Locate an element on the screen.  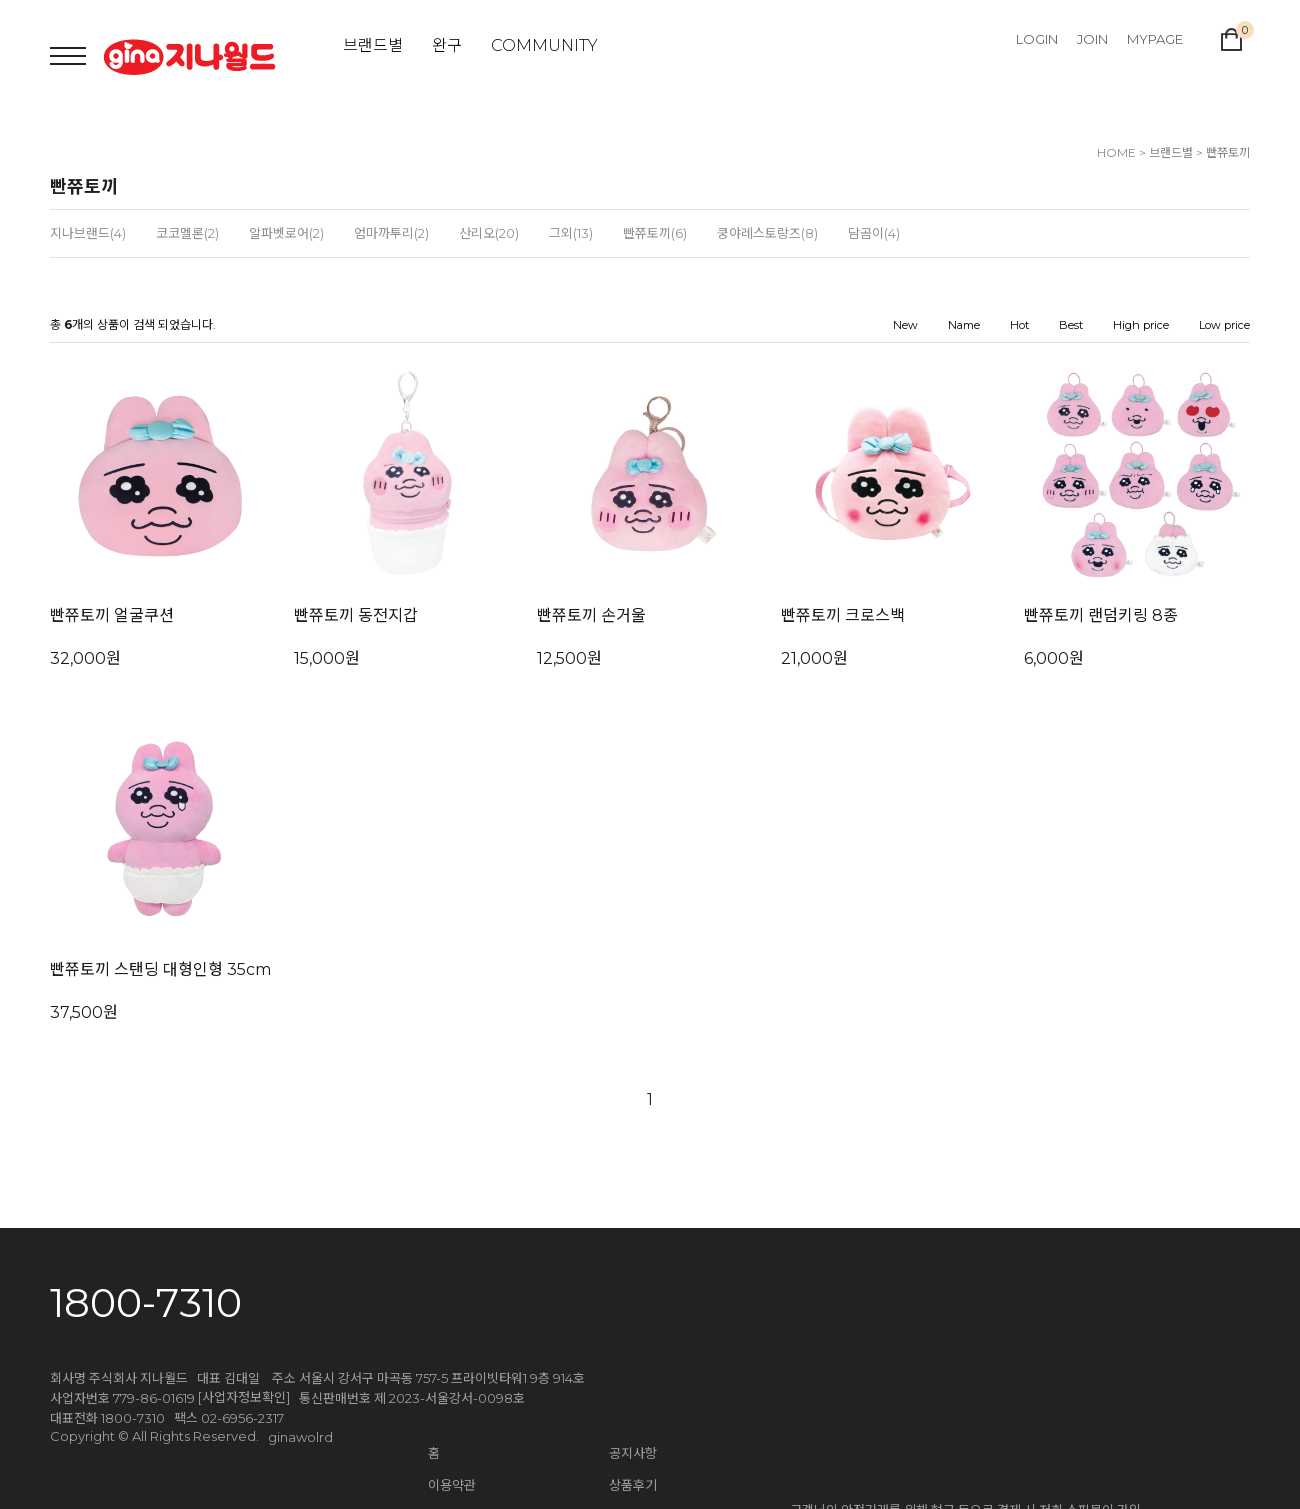
LOGIN is located at coordinates (1037, 39).